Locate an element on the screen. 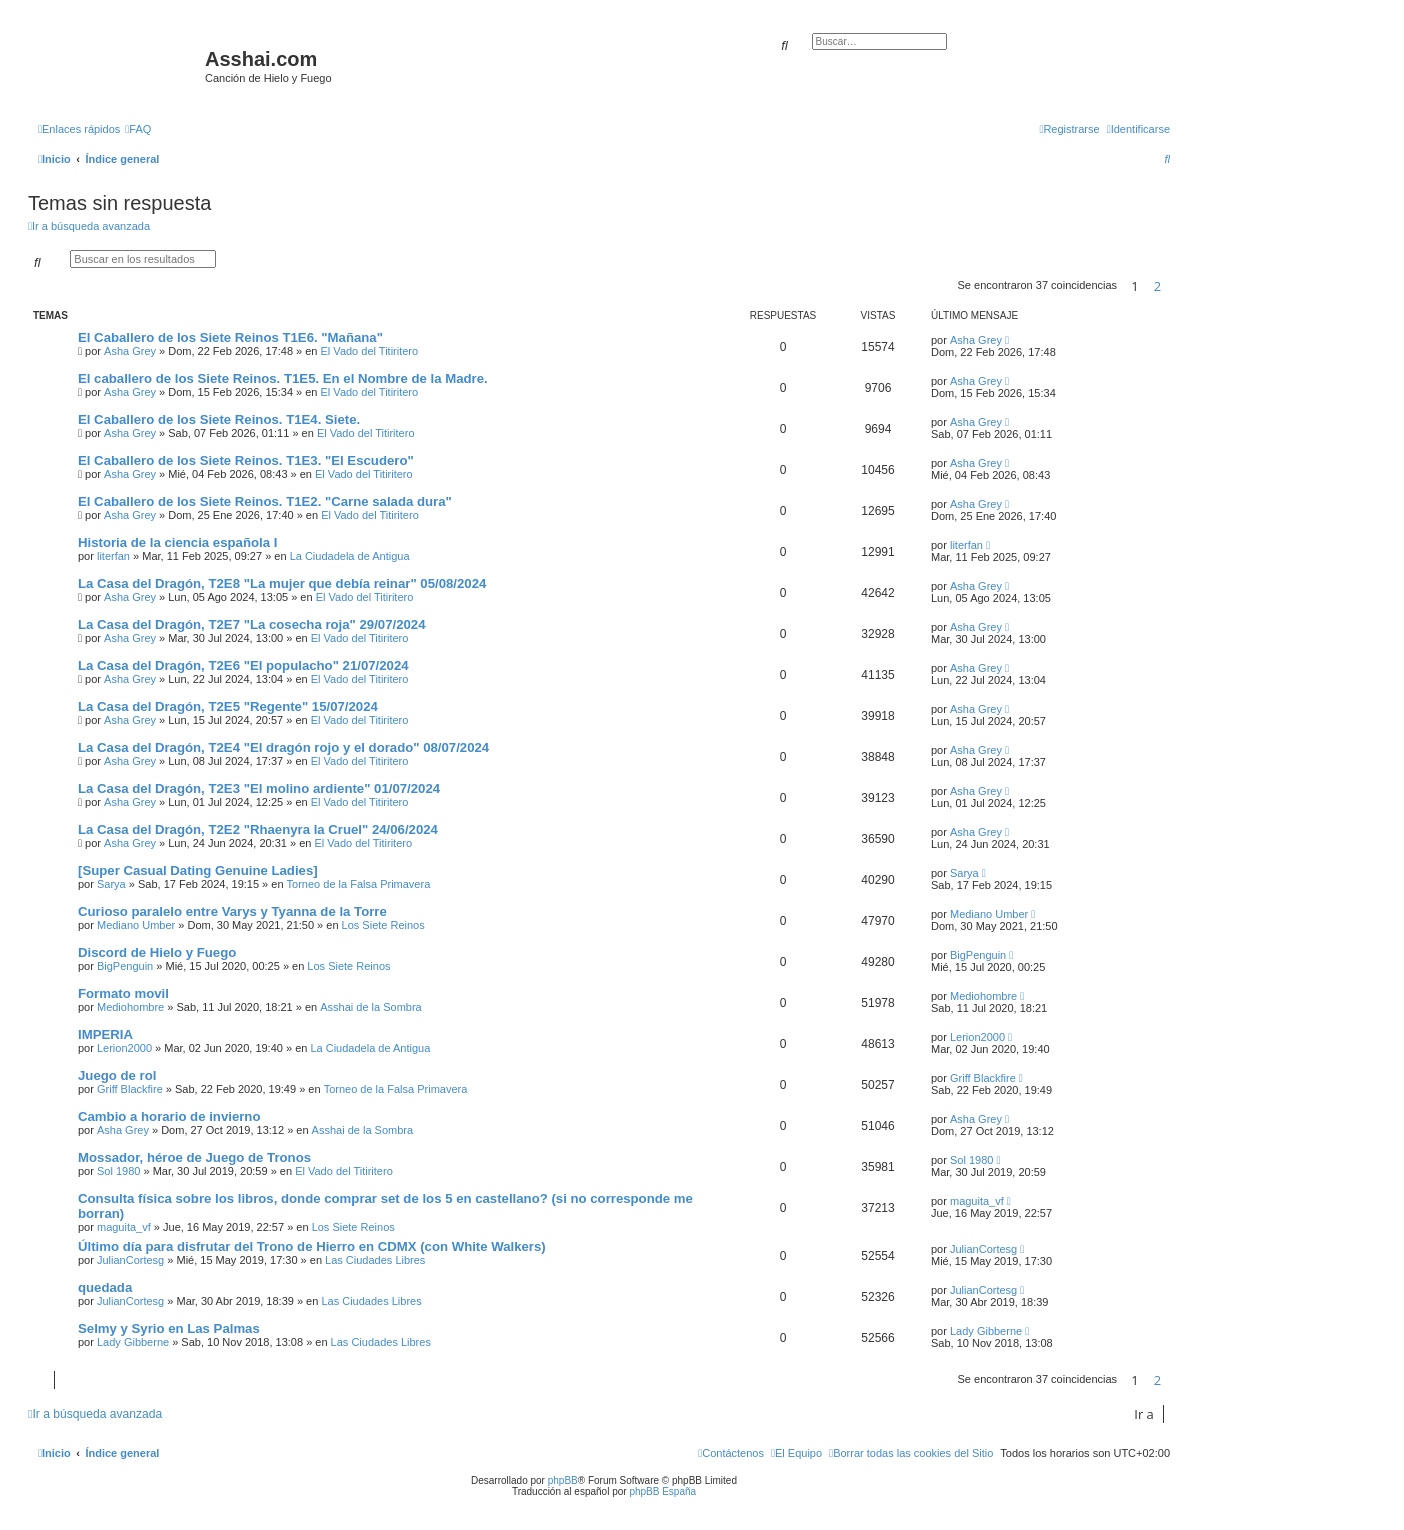 This screenshot has height=1530, width=1404. Asha Grey is located at coordinates (130, 351).